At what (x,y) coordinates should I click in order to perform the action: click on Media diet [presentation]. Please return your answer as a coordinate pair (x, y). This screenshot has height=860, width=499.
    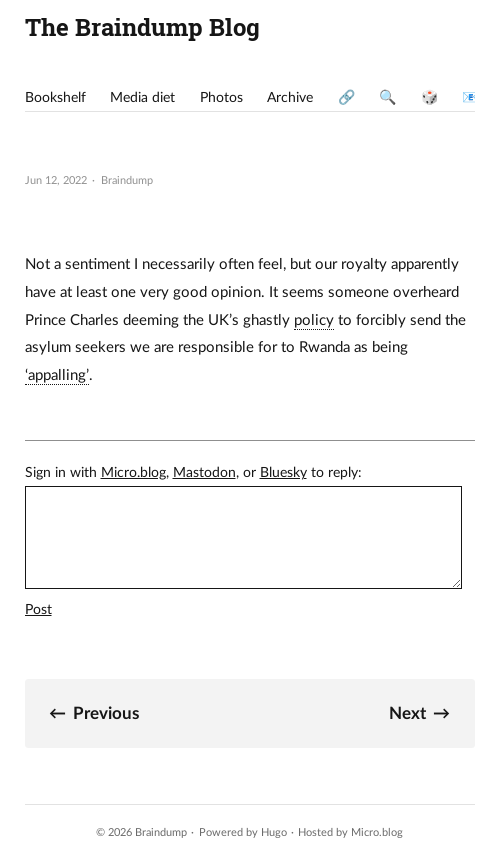
    Looking at the image, I should click on (142, 98).